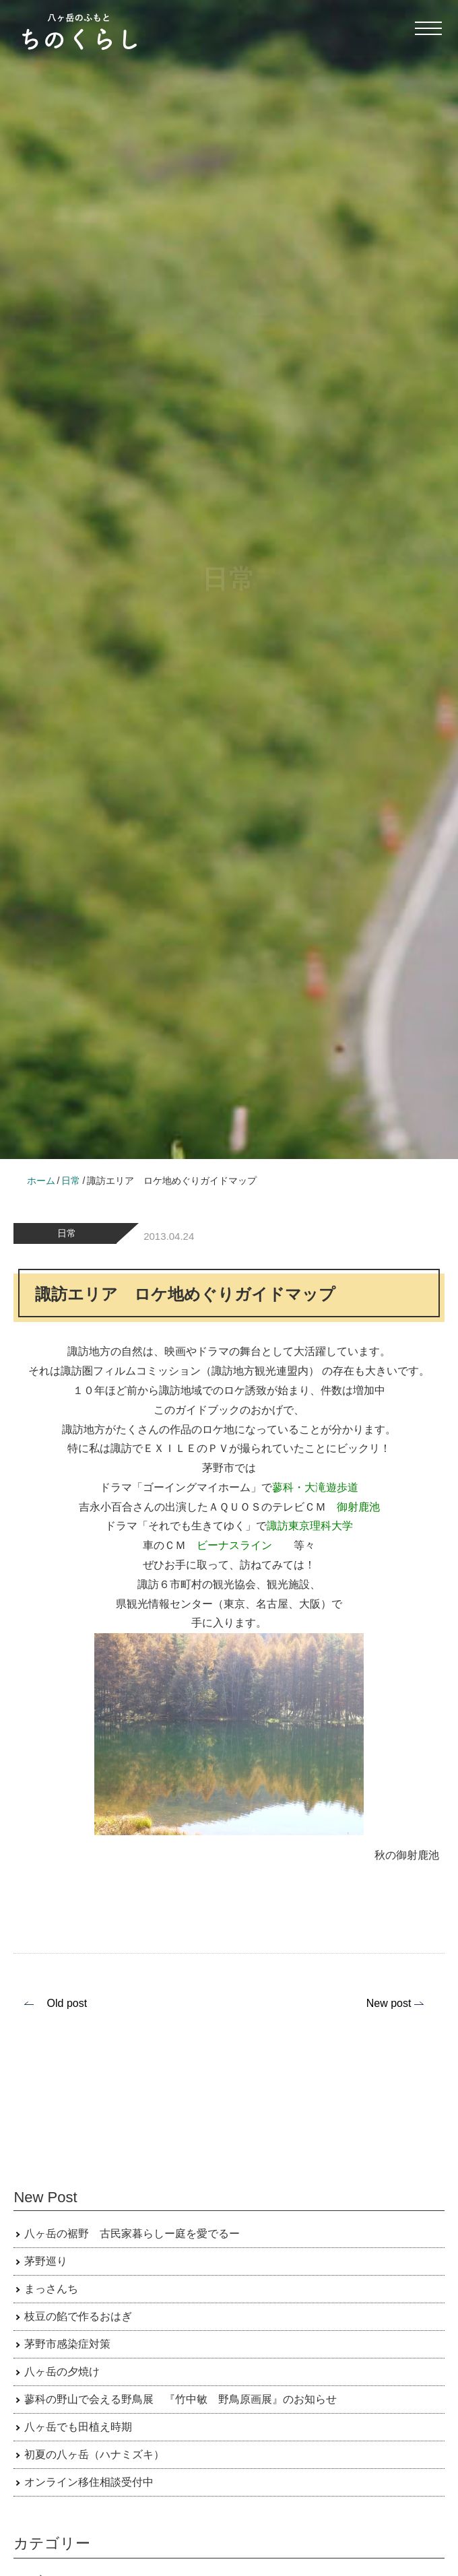 The width and height of the screenshot is (458, 2576). What do you see at coordinates (78, 2427) in the screenshot?
I see `八ヶ岳でも田植え時期` at bounding box center [78, 2427].